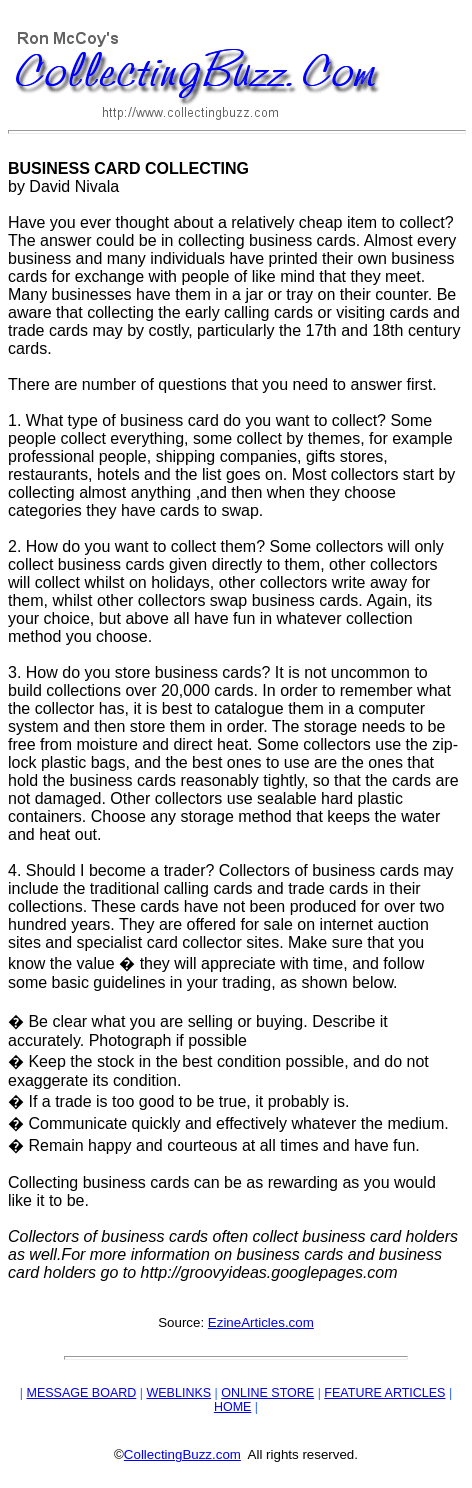 The width and height of the screenshot is (472, 1488). I want to click on HOME, so click(233, 1407).